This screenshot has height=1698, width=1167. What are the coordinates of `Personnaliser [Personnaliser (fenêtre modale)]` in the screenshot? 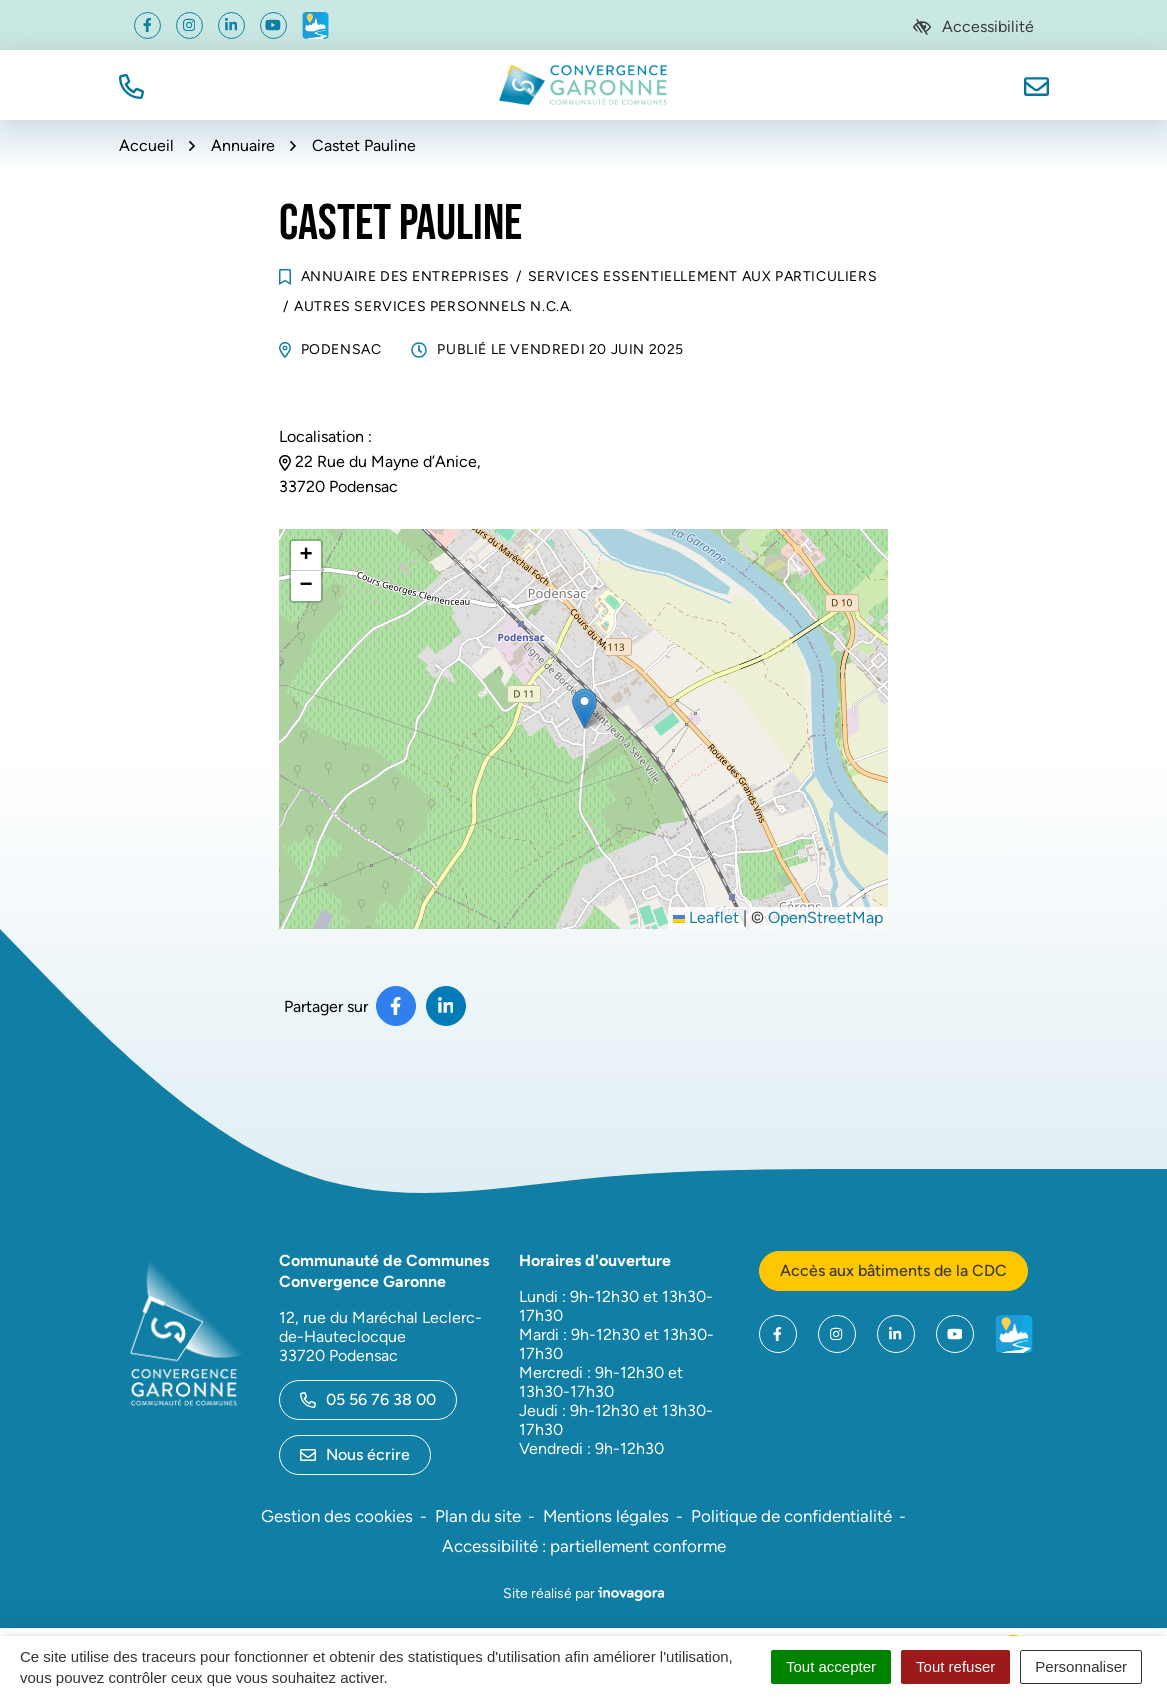 It's located at (1081, 1666).